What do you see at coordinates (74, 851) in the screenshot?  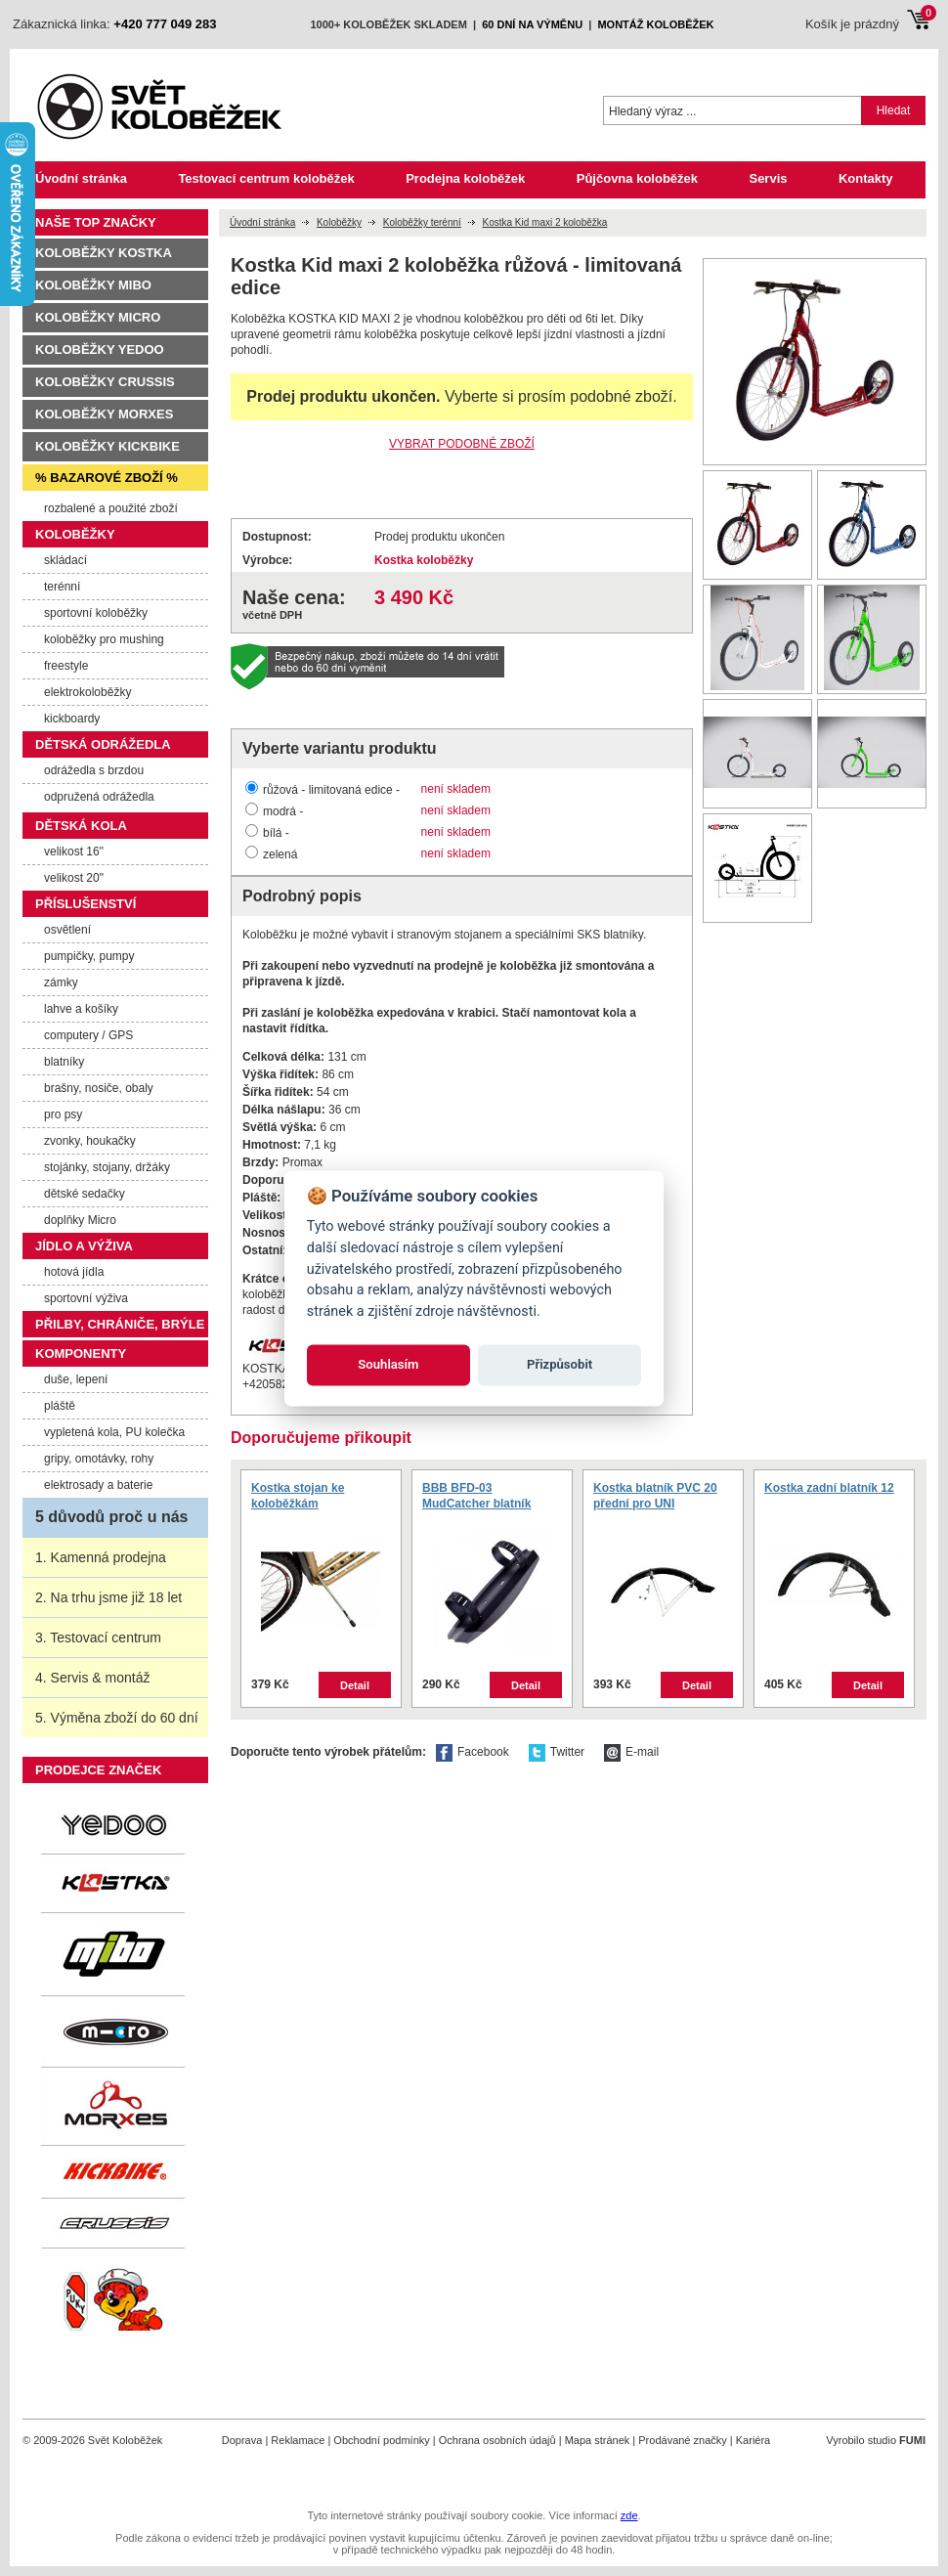 I see `velikost 16"` at bounding box center [74, 851].